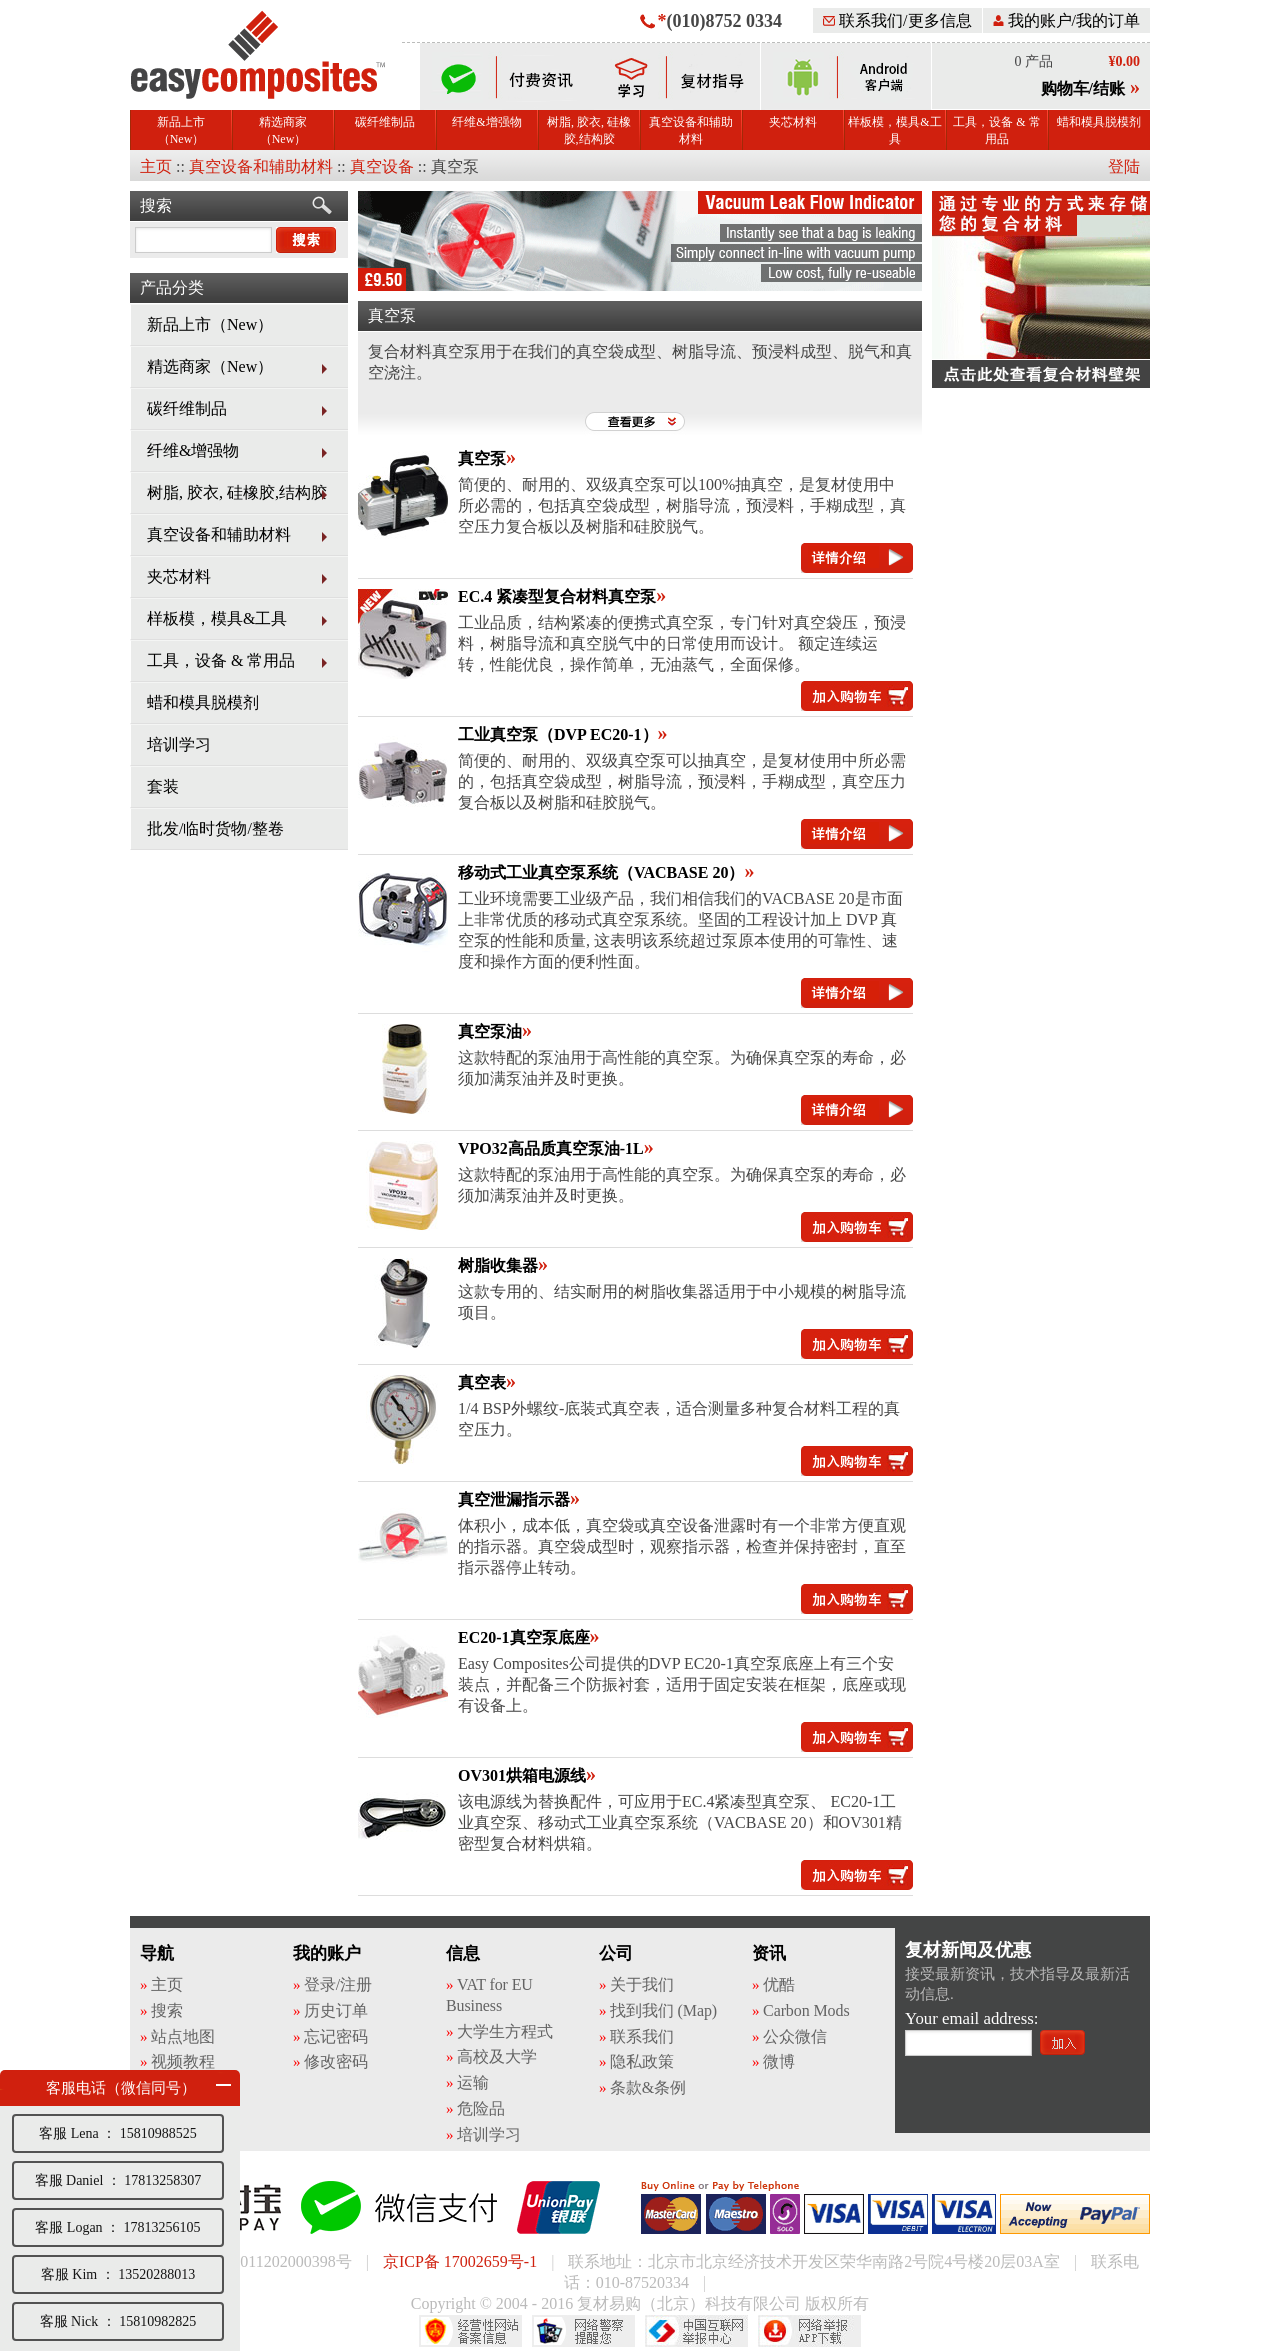 The width and height of the screenshot is (1280, 2351). Describe the element at coordinates (482, 1382) in the screenshot. I see `真空表` at that location.